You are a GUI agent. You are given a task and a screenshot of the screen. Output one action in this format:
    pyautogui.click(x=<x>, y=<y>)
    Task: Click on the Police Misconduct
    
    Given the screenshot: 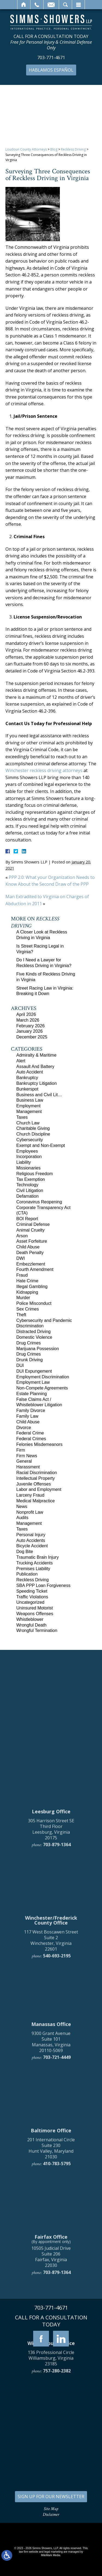 What is the action you would take?
    pyautogui.click(x=33, y=1303)
    